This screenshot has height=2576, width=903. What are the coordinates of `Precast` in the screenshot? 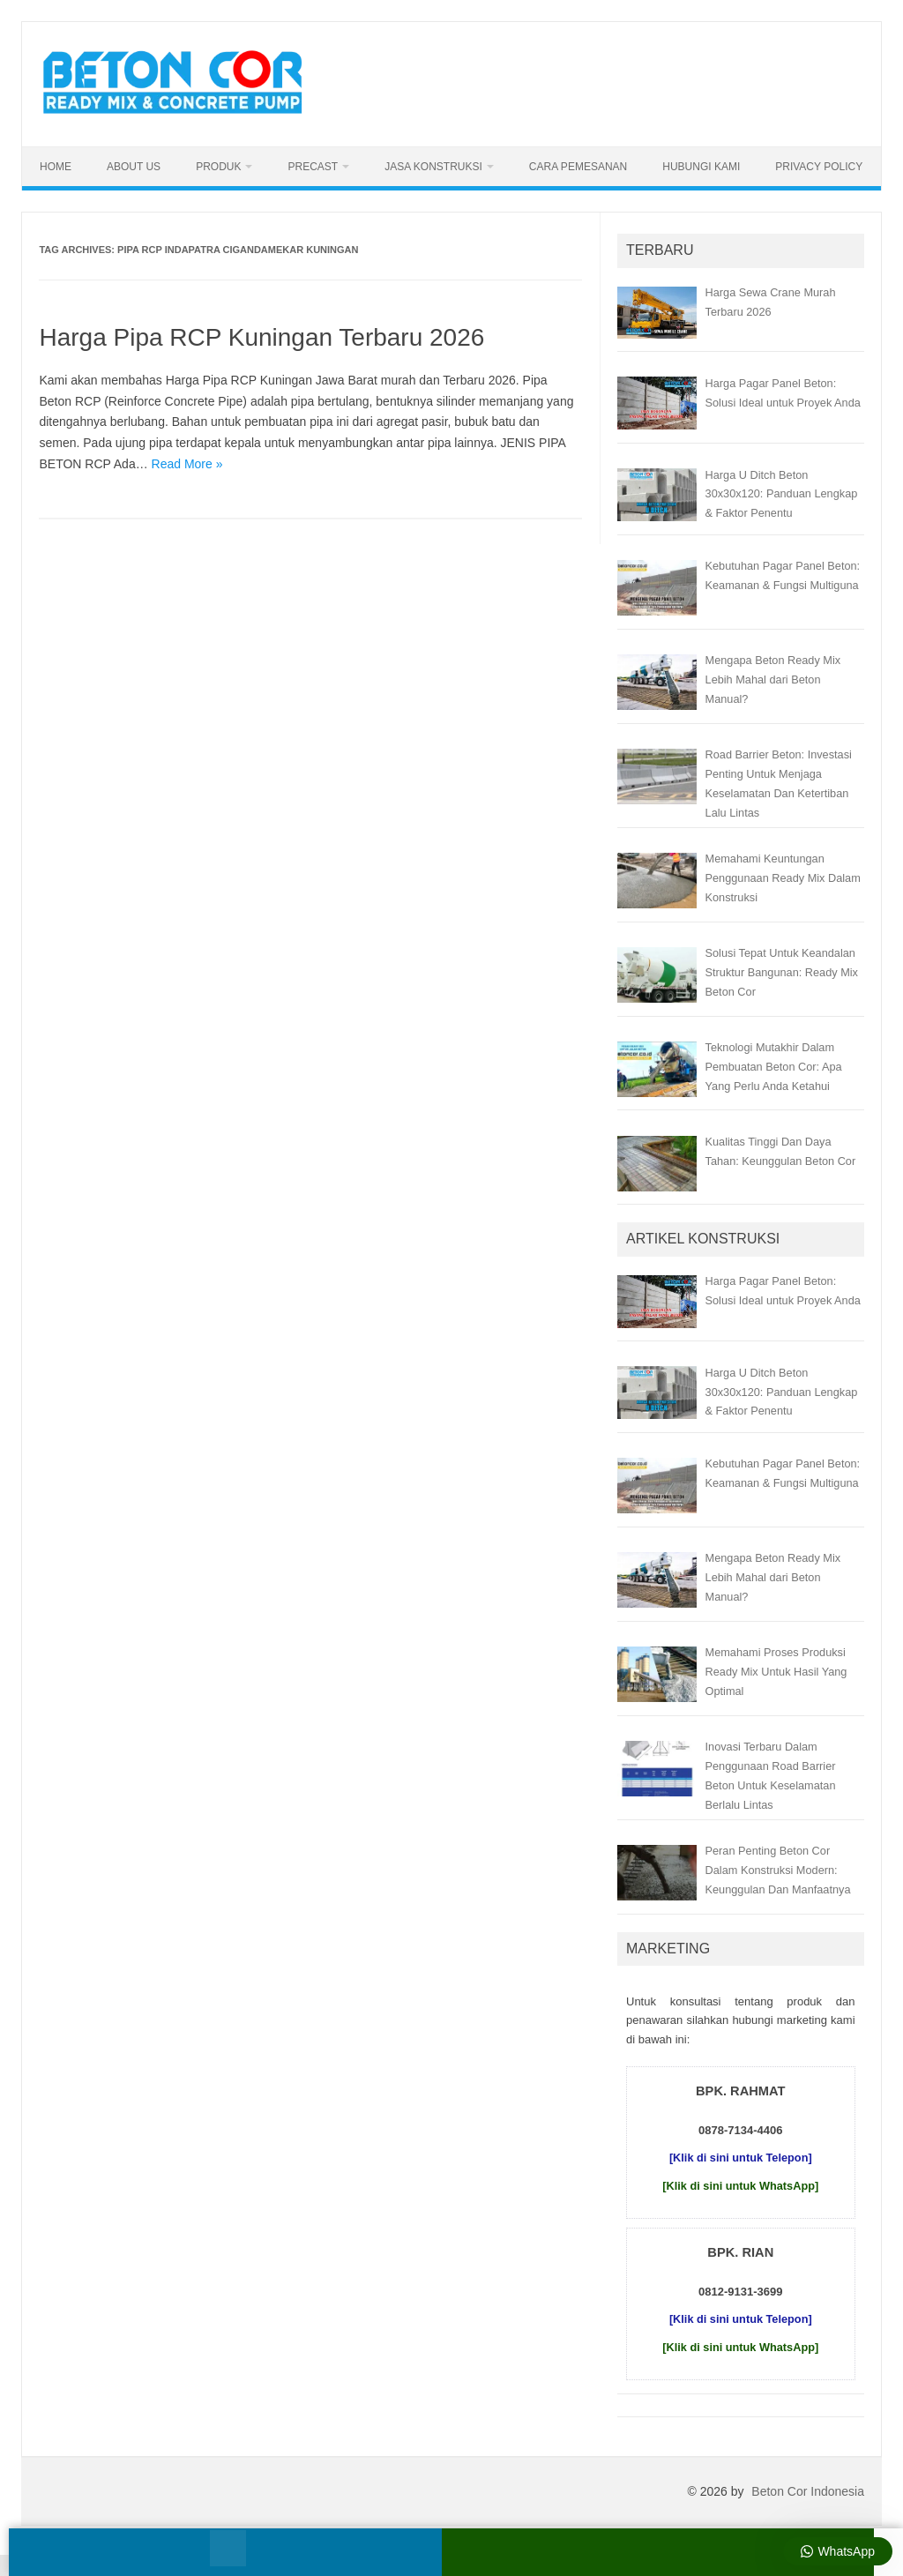 It's located at (312, 167).